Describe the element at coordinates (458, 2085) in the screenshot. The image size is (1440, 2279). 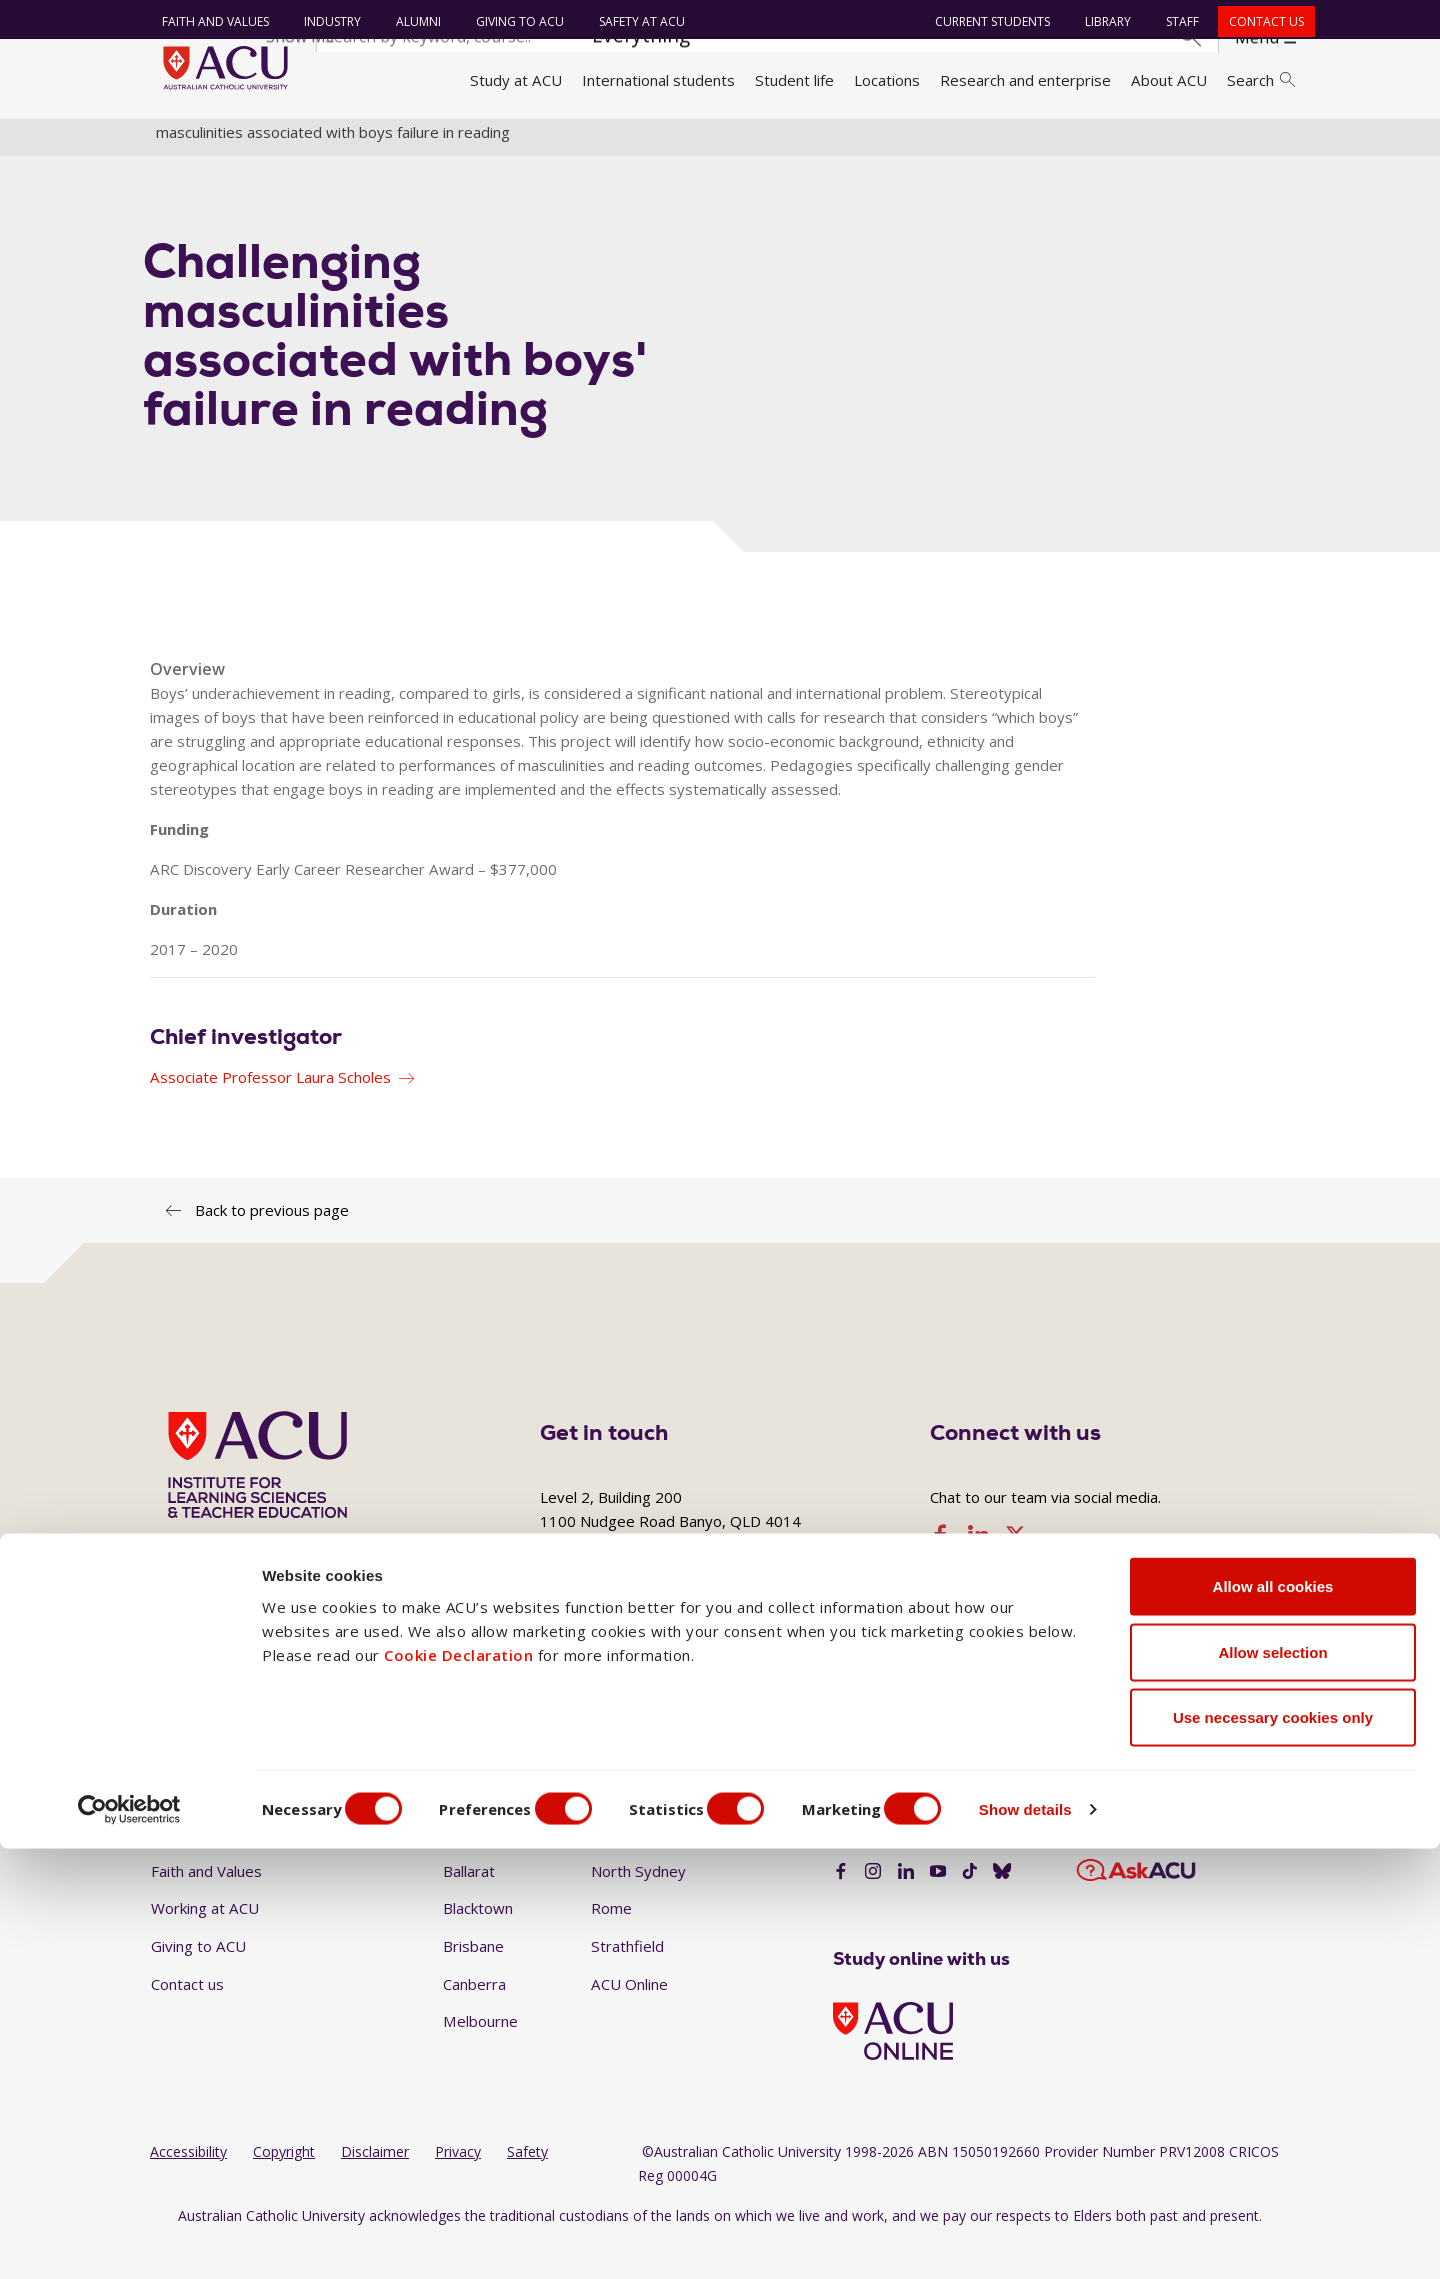
I see `Cookie Declaration` at that location.